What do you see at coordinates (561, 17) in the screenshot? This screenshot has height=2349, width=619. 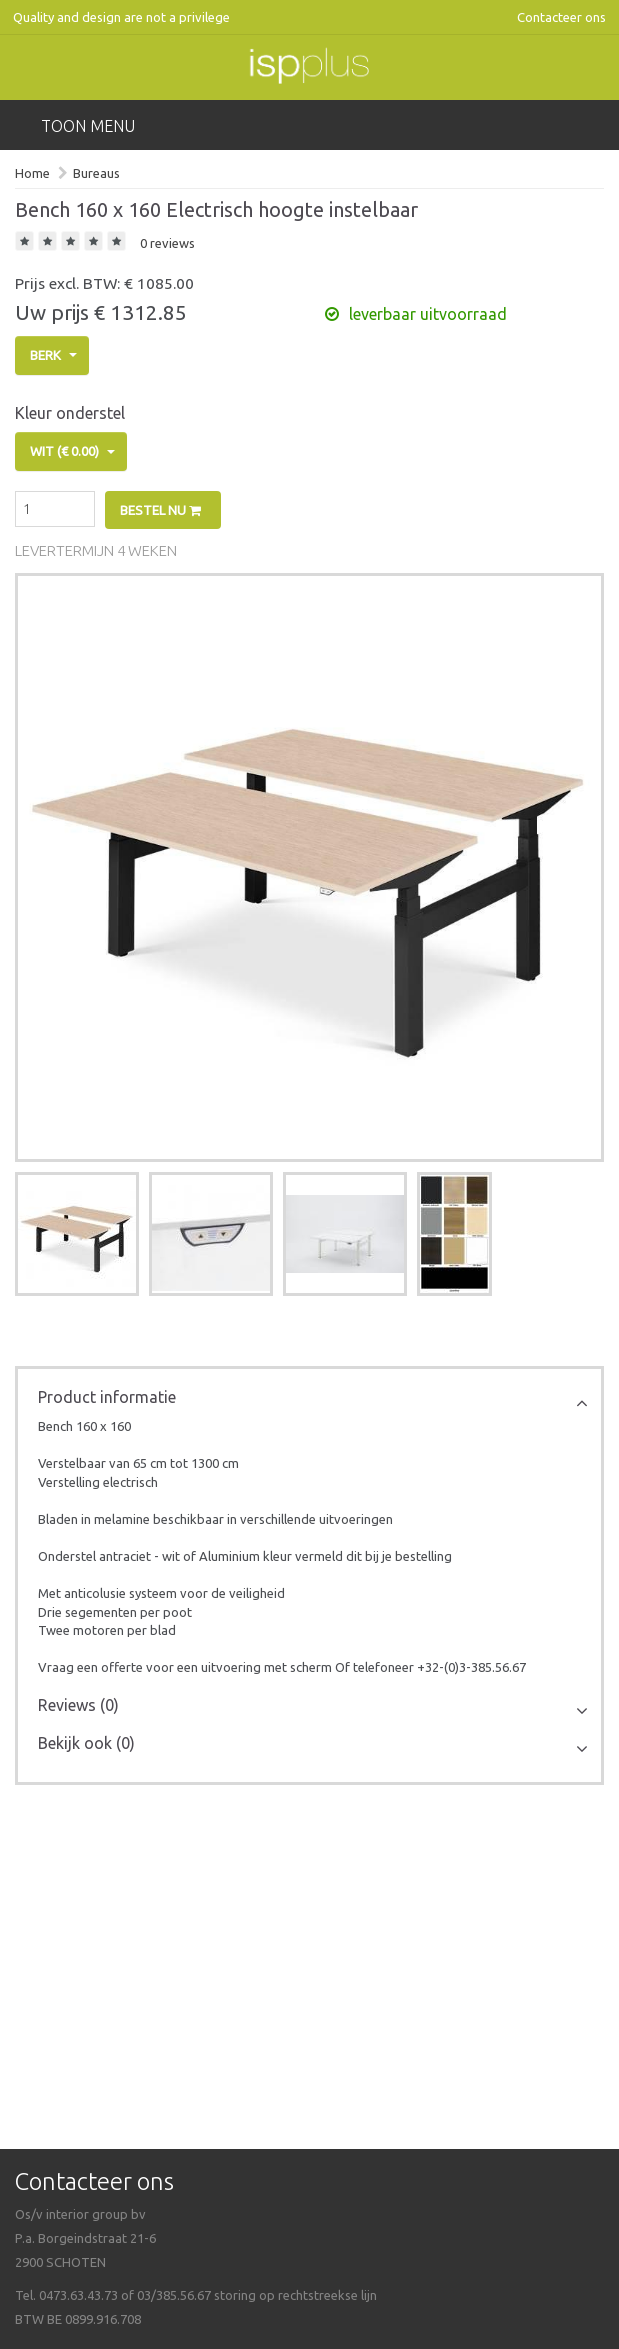 I see `Contacteer ons` at bounding box center [561, 17].